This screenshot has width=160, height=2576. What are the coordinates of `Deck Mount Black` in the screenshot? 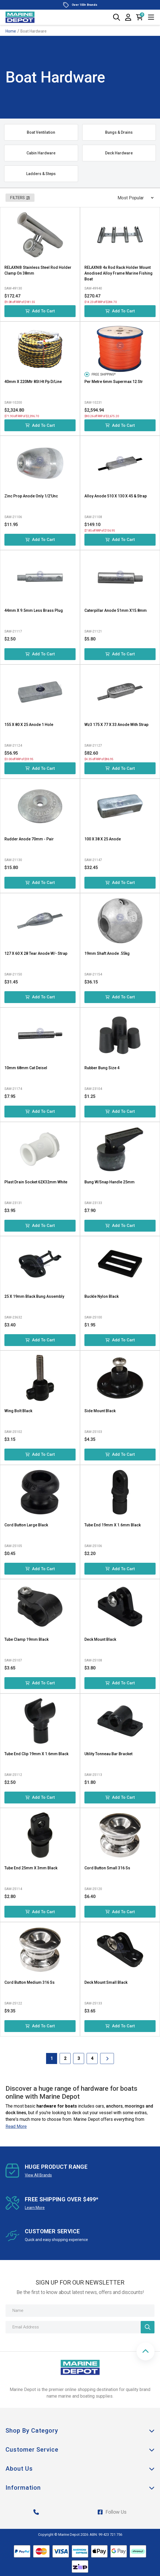 It's located at (100, 1639).